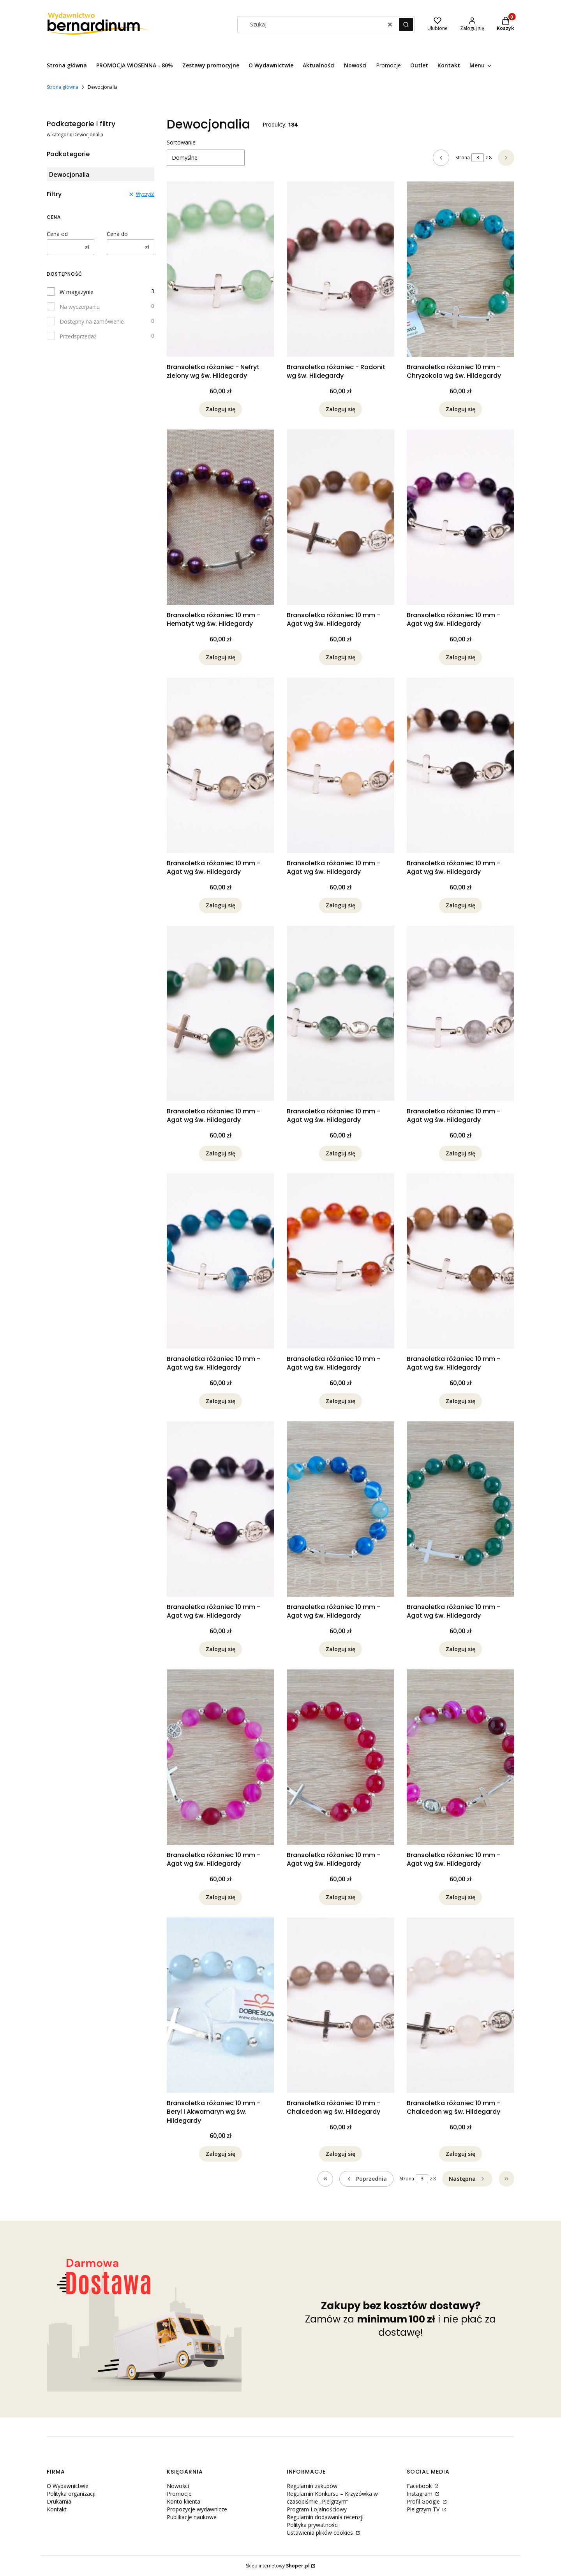  What do you see at coordinates (340, 517) in the screenshot?
I see `[Przejdź do produktu Bransoletka różaniec 10 mm - Agat wg św. Hildegardy. Produkt niedostępny]` at bounding box center [340, 517].